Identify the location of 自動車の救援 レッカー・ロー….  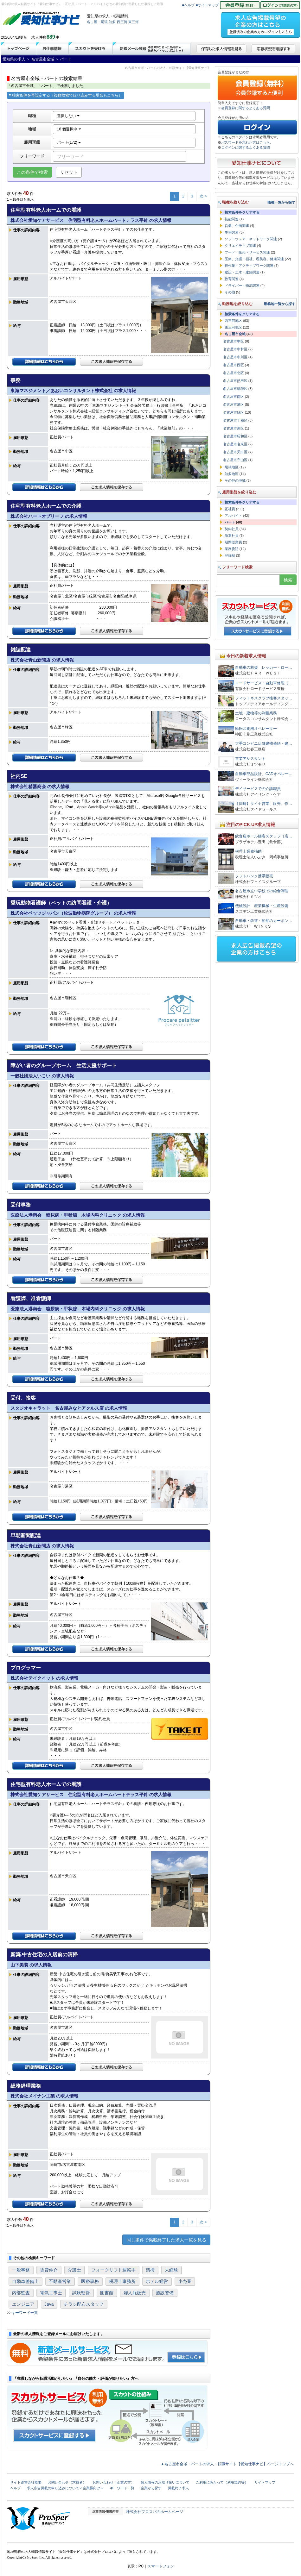
(263, 667).